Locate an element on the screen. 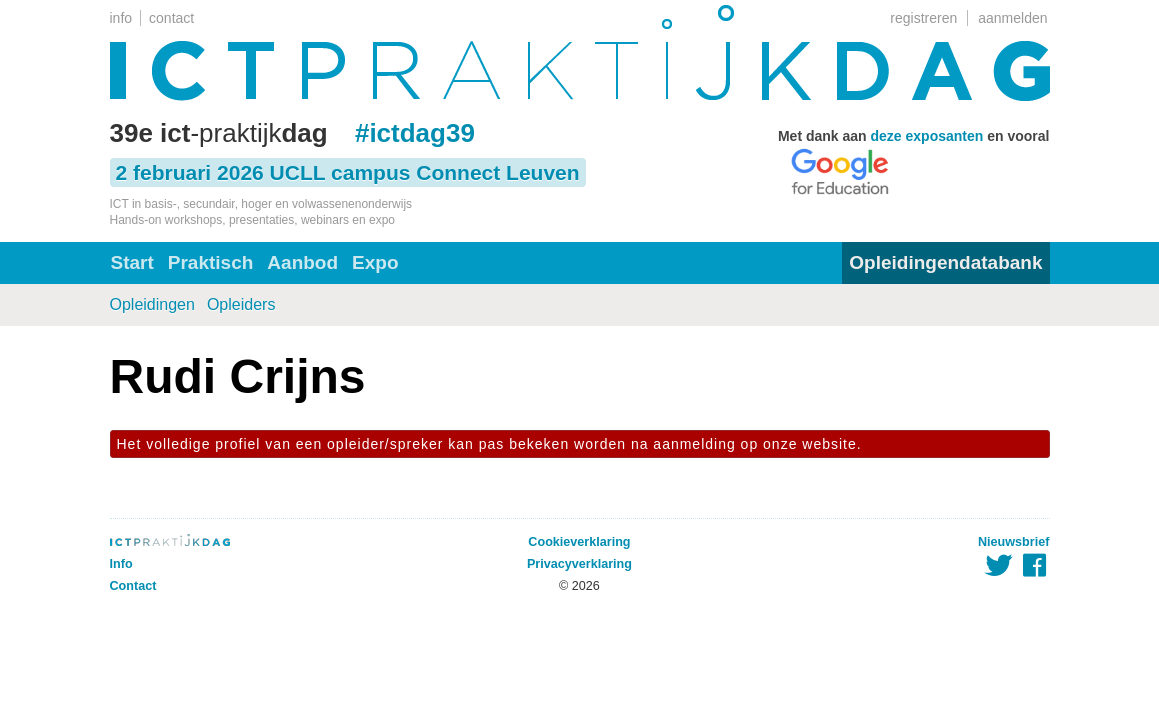 The width and height of the screenshot is (1159, 720). Nieuwsbrief is located at coordinates (1013, 542).